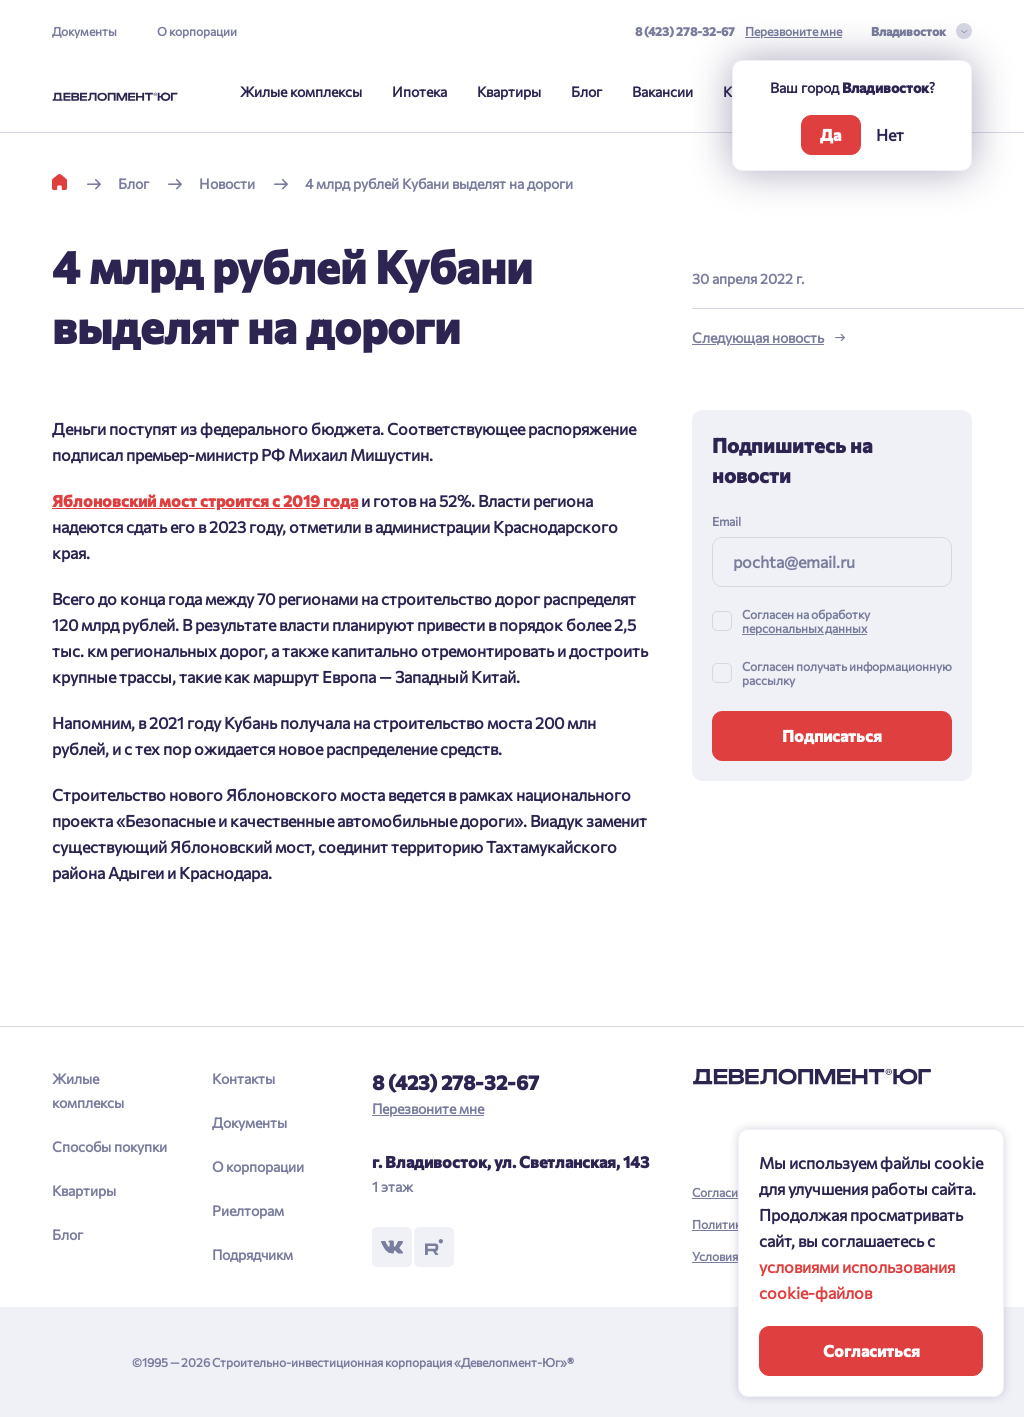 The image size is (1024, 1417). Describe the element at coordinates (662, 91) in the screenshot. I see `Вакансии` at that location.